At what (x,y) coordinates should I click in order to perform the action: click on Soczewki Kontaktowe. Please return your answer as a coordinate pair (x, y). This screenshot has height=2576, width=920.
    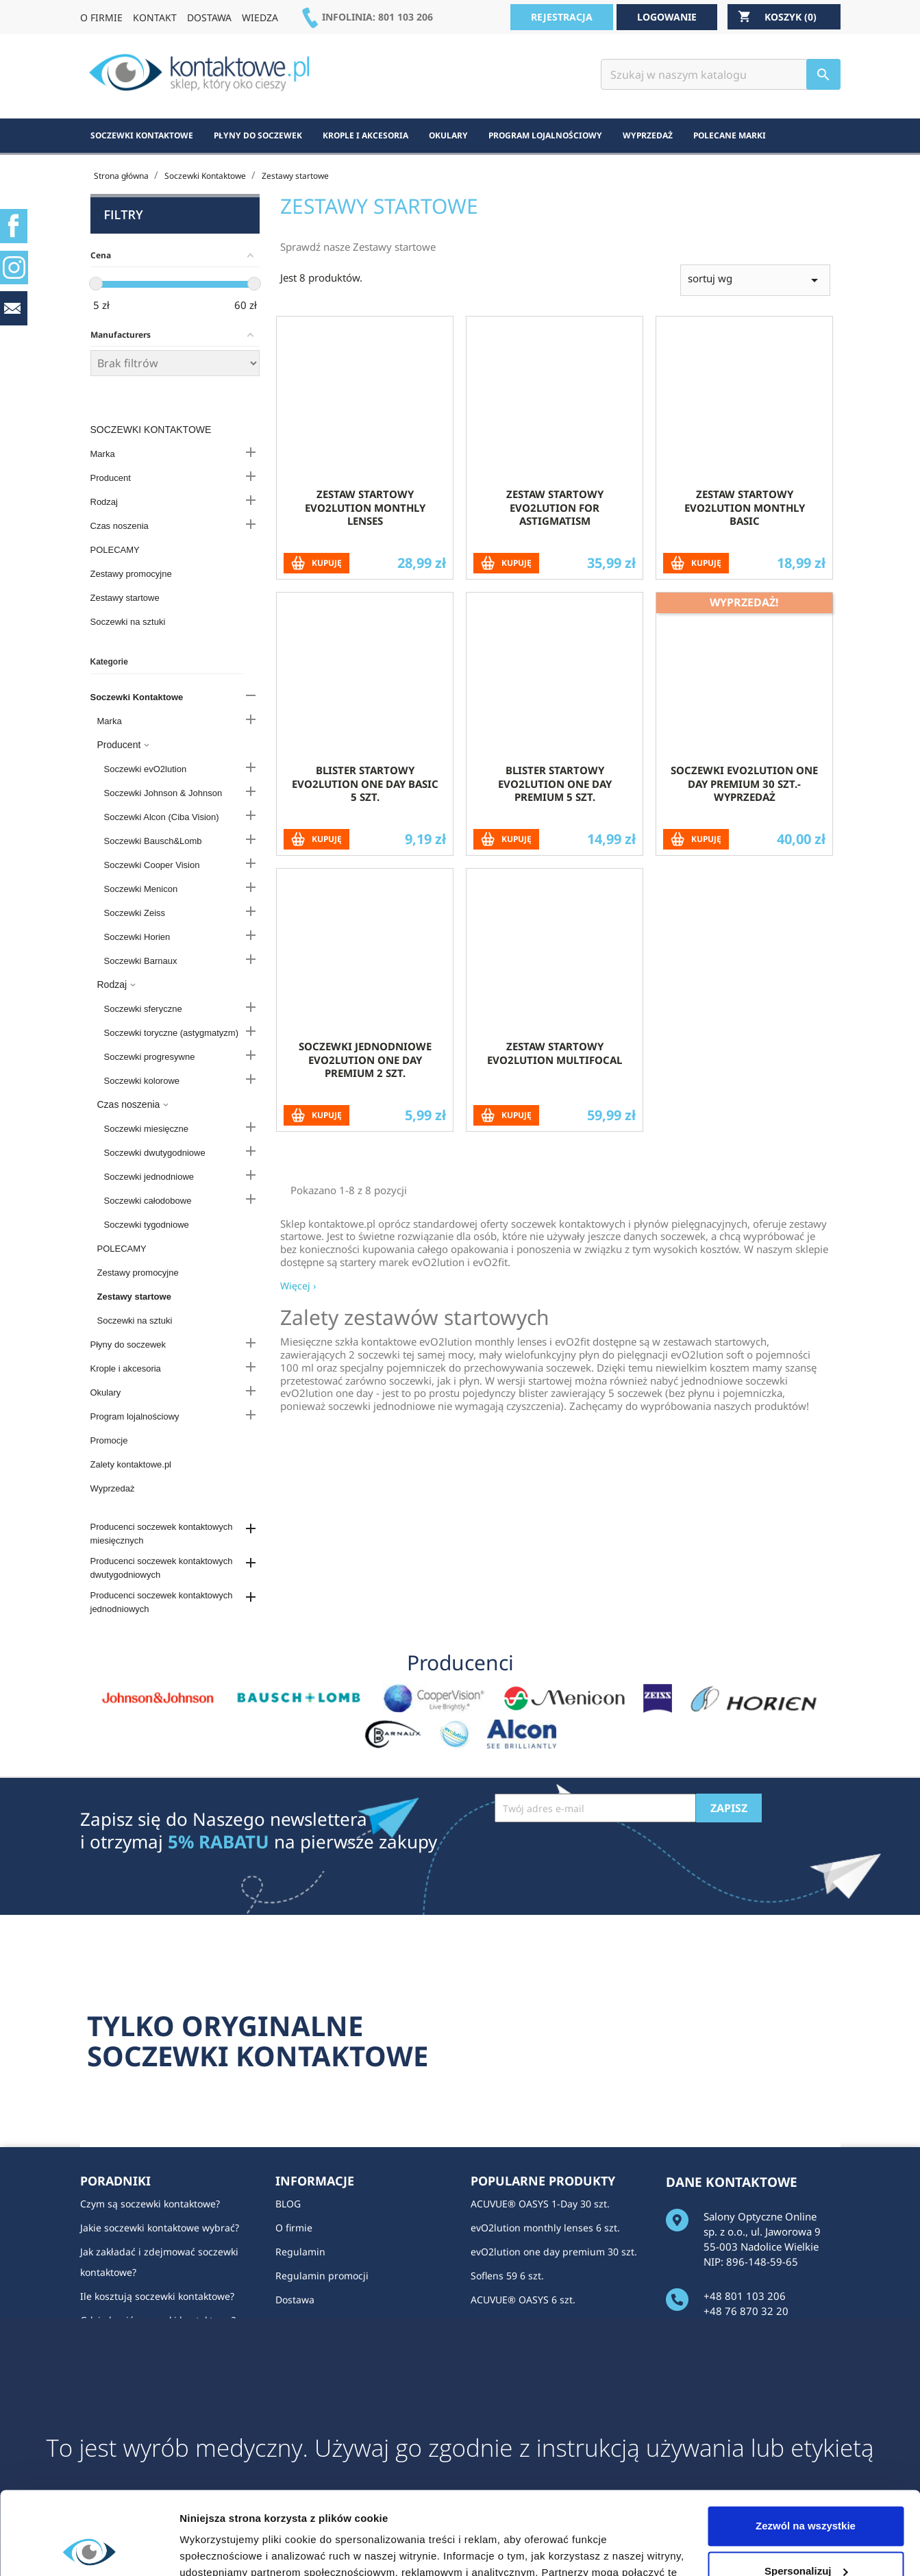
    Looking at the image, I should click on (151, 429).